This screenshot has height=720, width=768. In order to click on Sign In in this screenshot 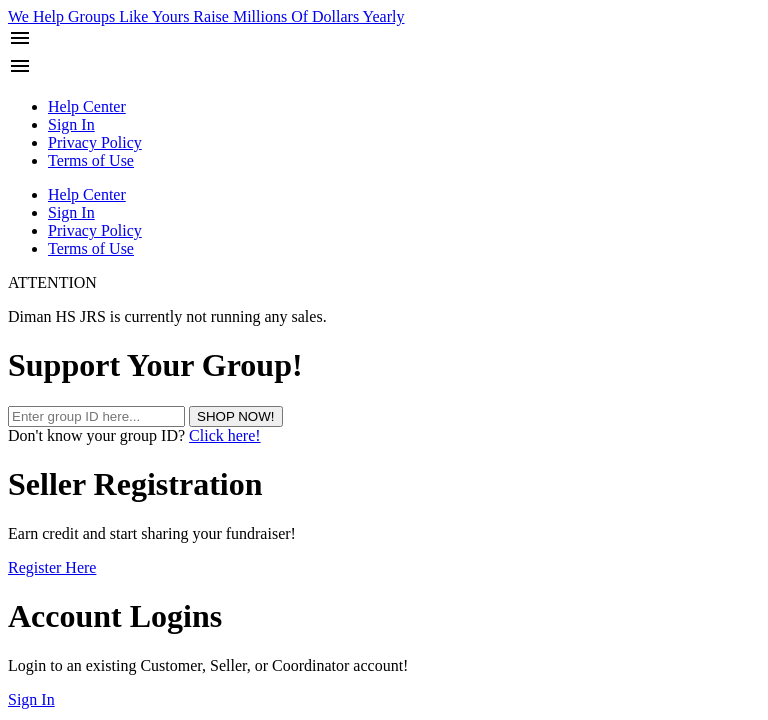, I will do `click(71, 124)`.